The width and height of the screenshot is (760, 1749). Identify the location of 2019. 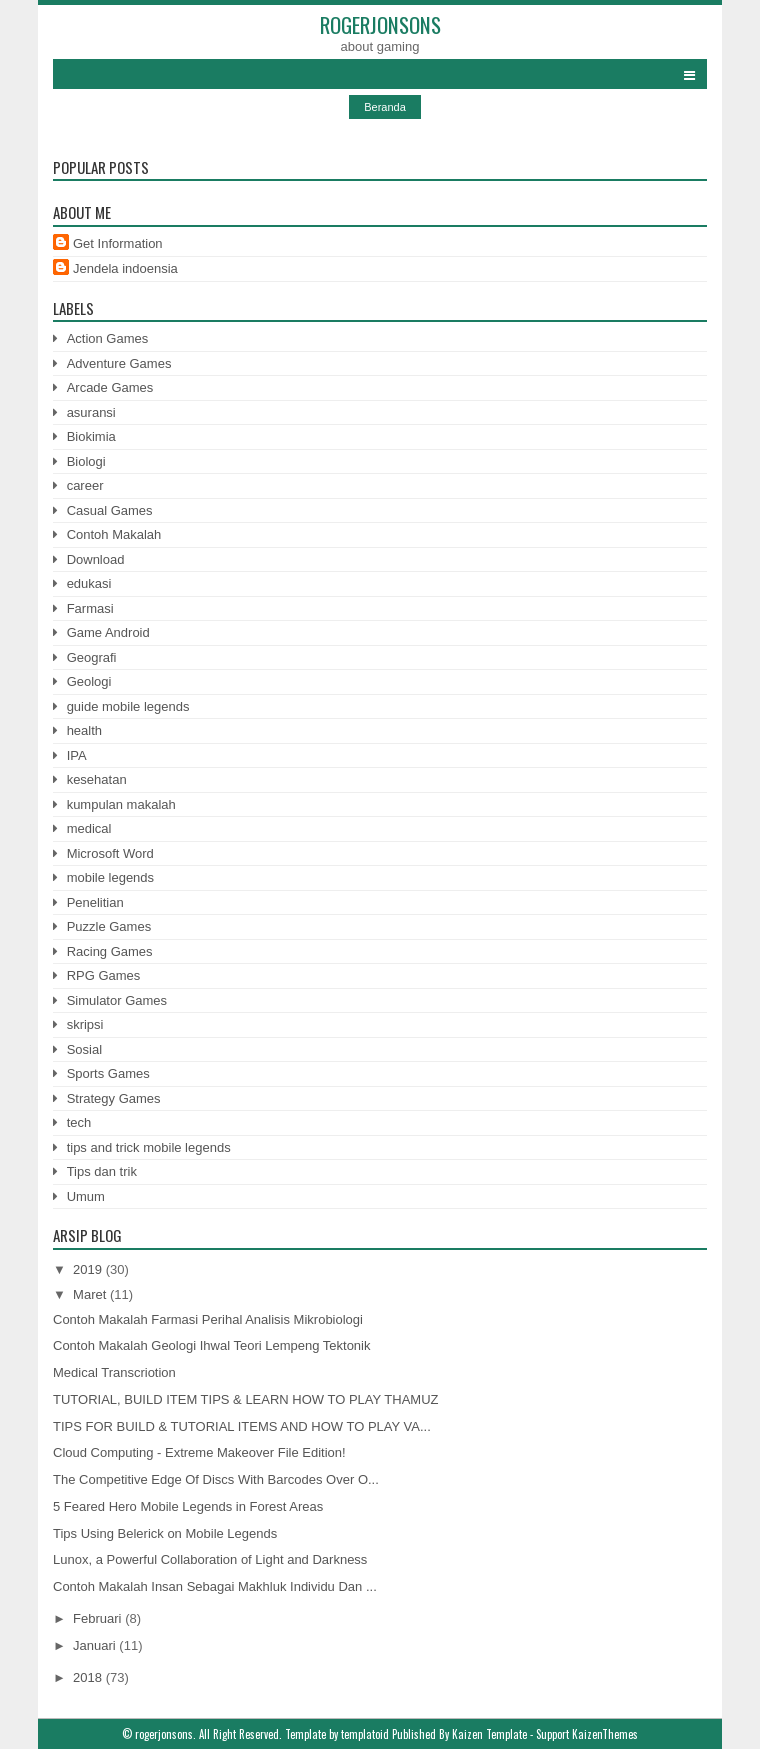
(89, 1269).